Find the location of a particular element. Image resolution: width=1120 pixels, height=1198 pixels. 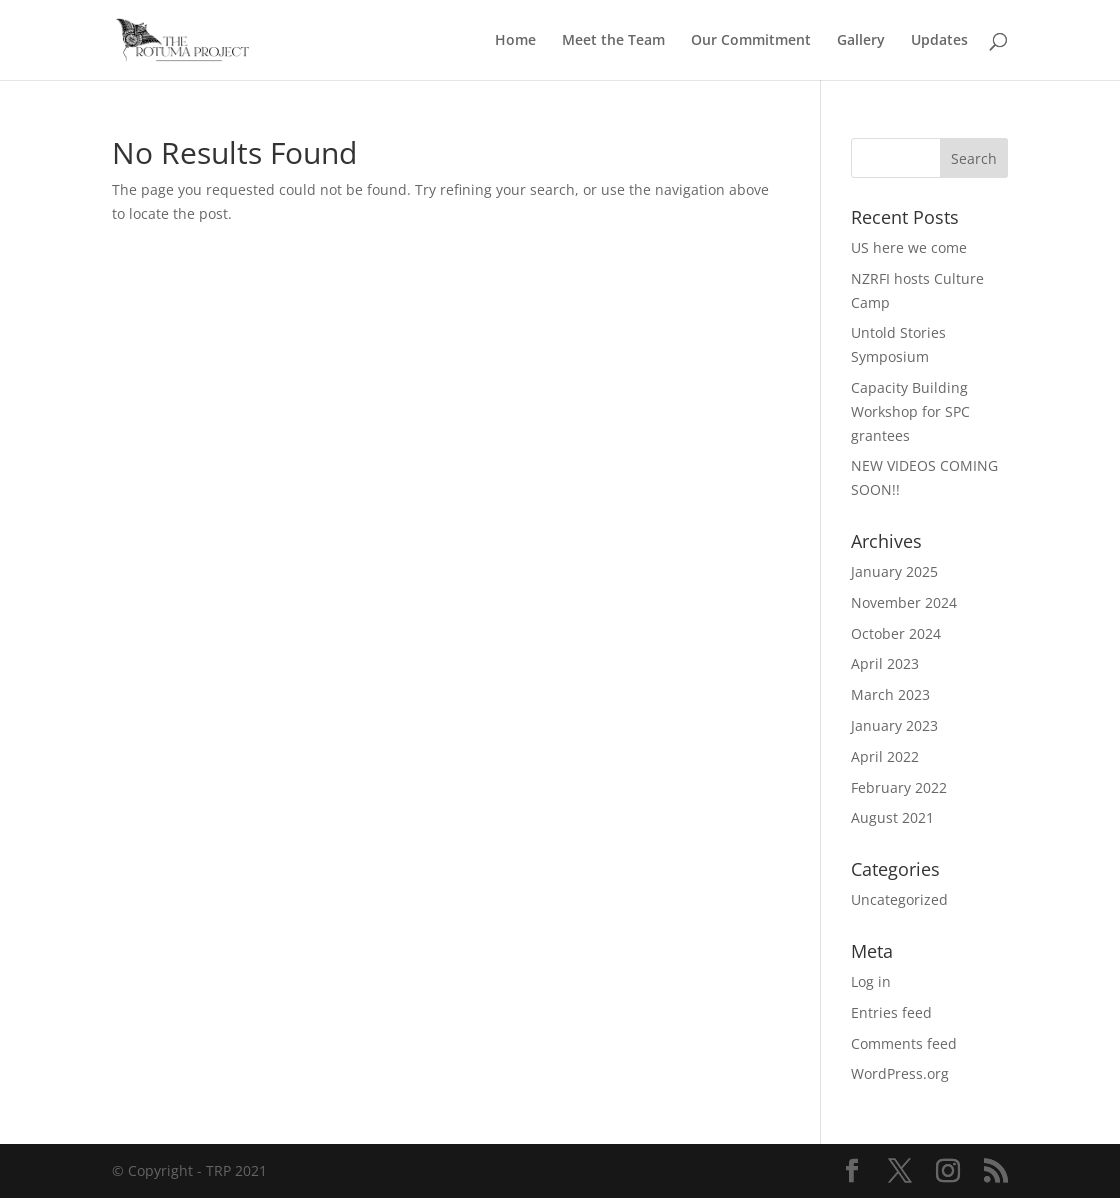

Capacity Building Workshop for SPC grantees is located at coordinates (910, 411).